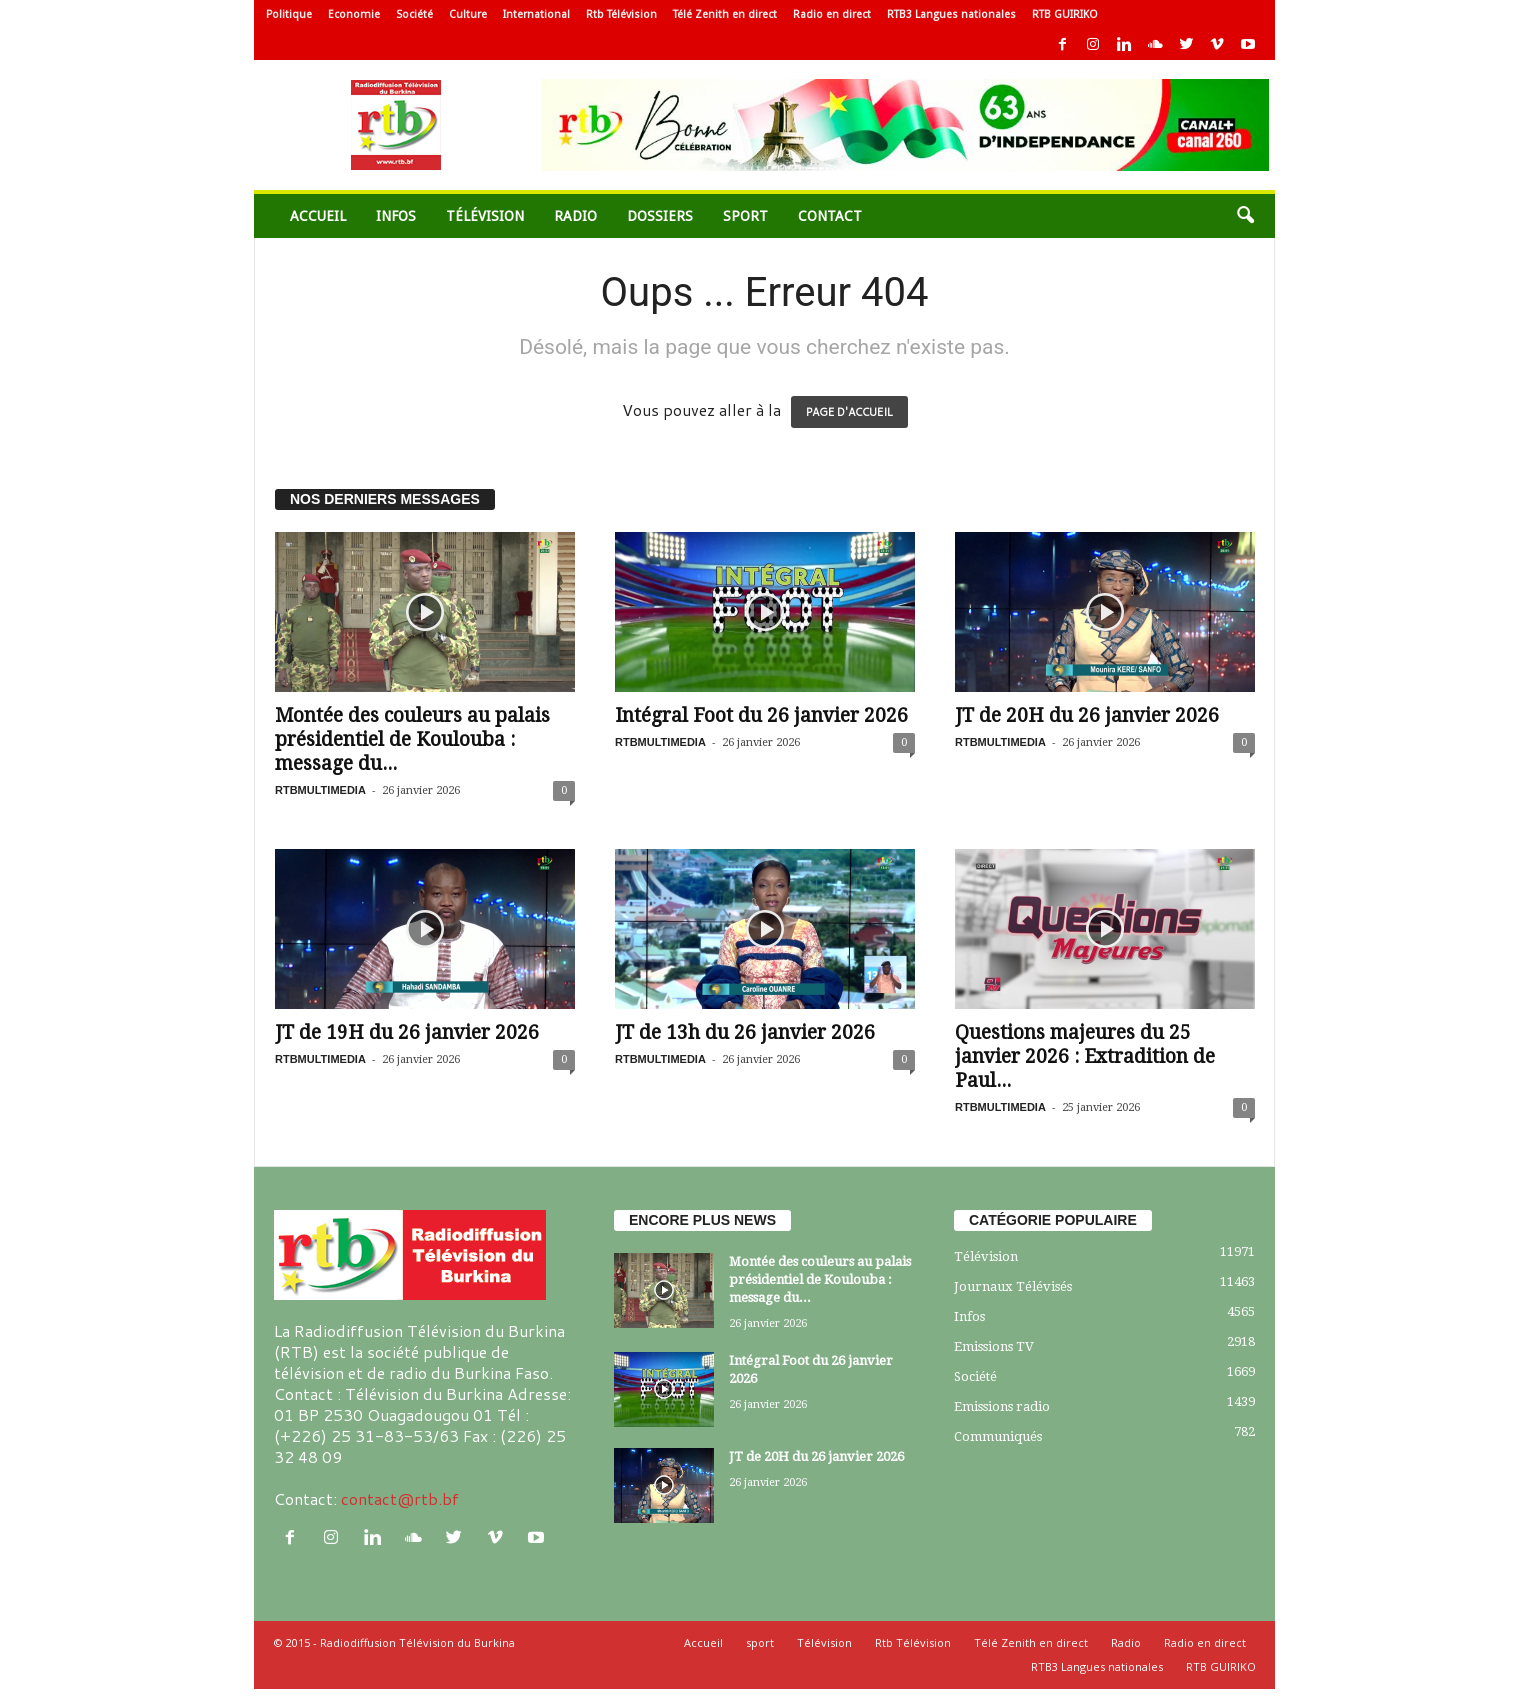 Image resolution: width=1529 pixels, height=1704 pixels. I want to click on Journaux Télévisés, so click(1013, 1286).